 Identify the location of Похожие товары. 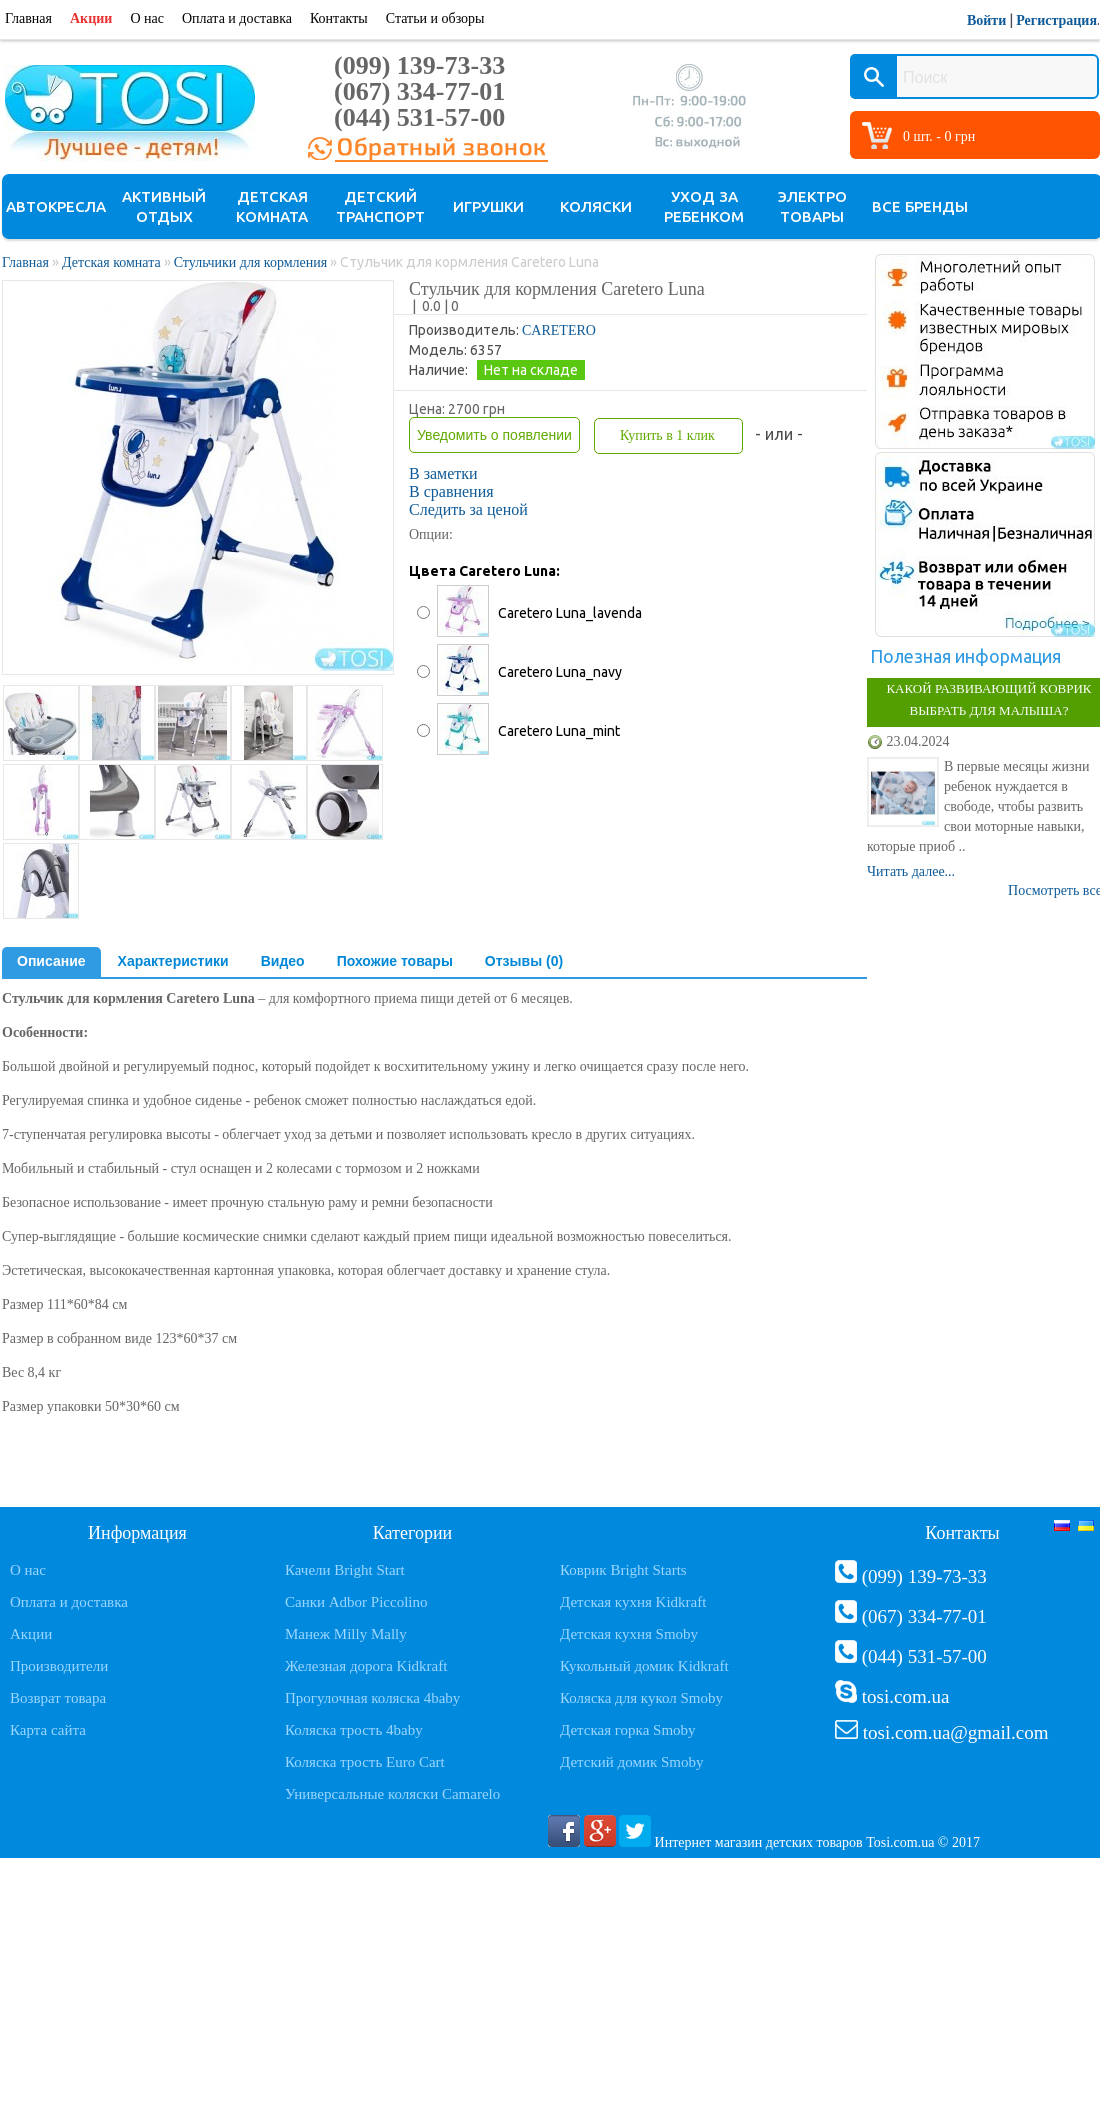
(395, 961).